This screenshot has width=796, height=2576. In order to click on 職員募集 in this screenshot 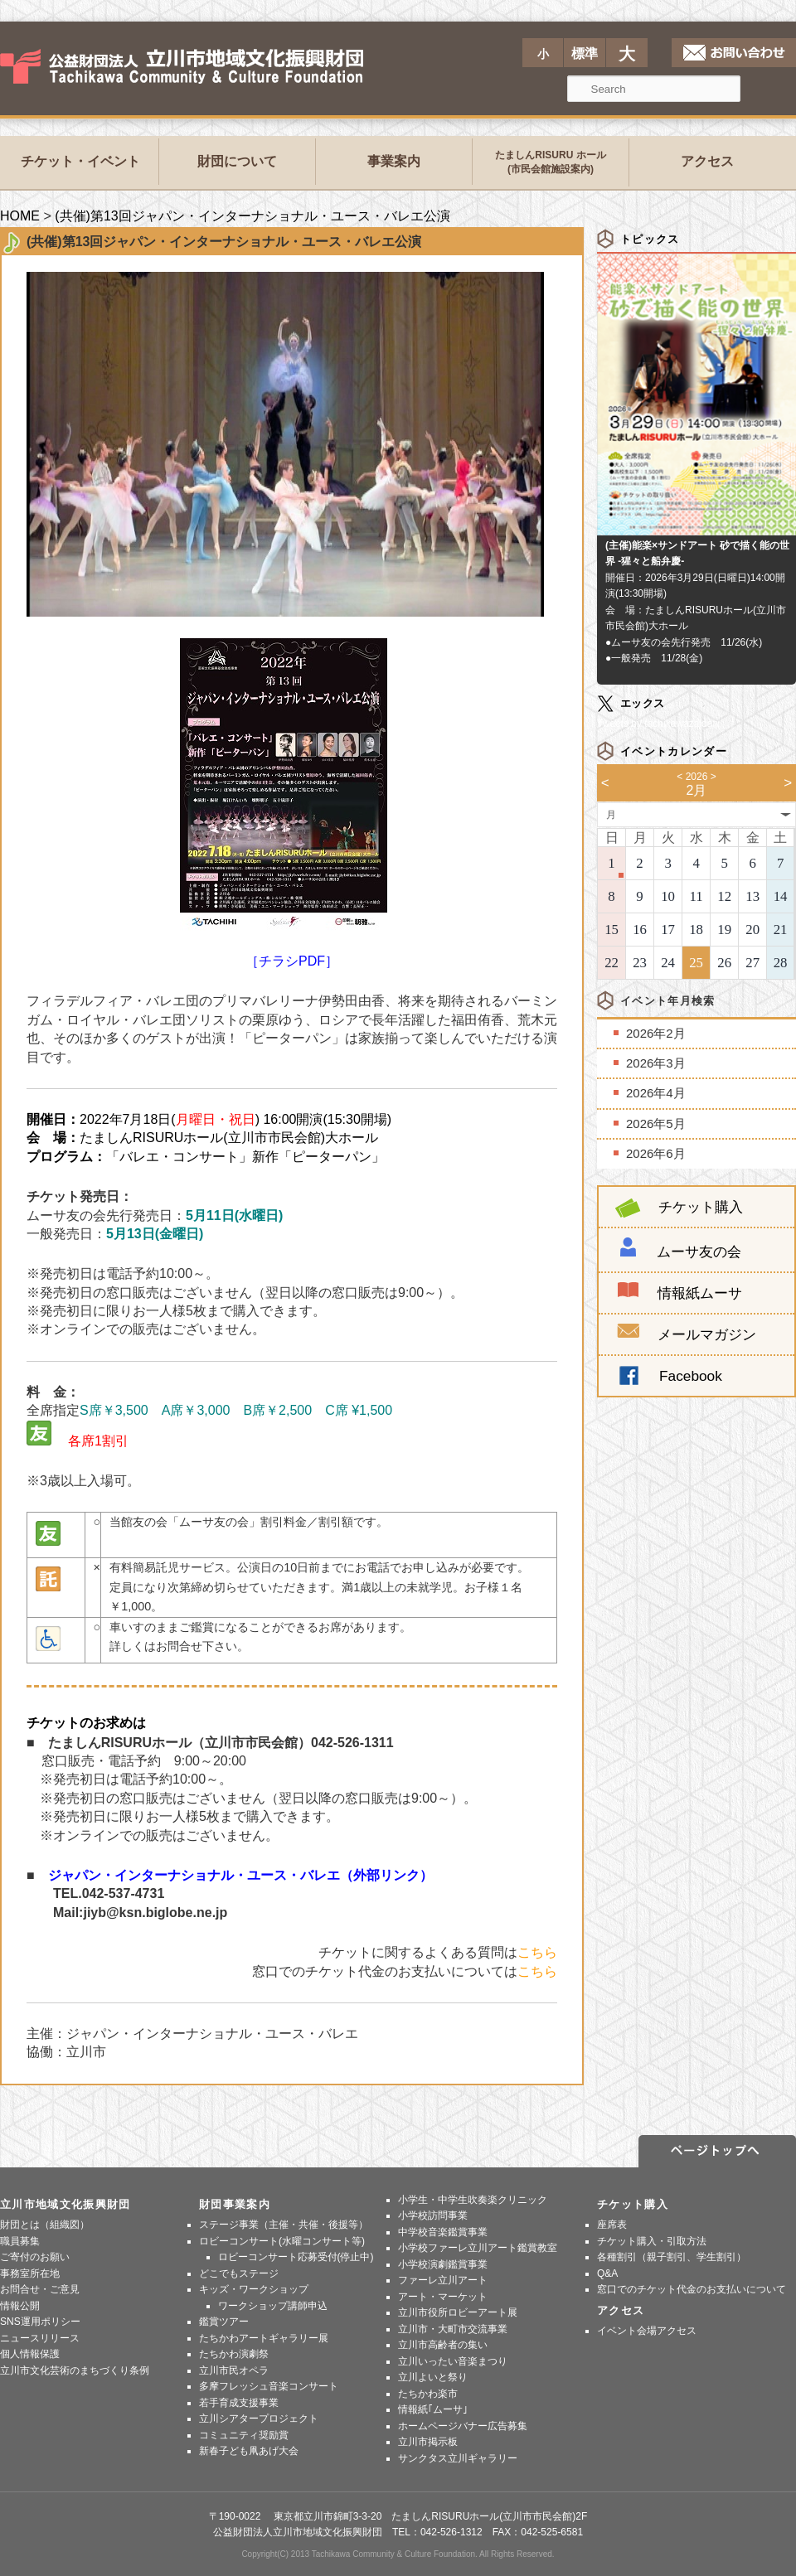, I will do `click(20, 2241)`.